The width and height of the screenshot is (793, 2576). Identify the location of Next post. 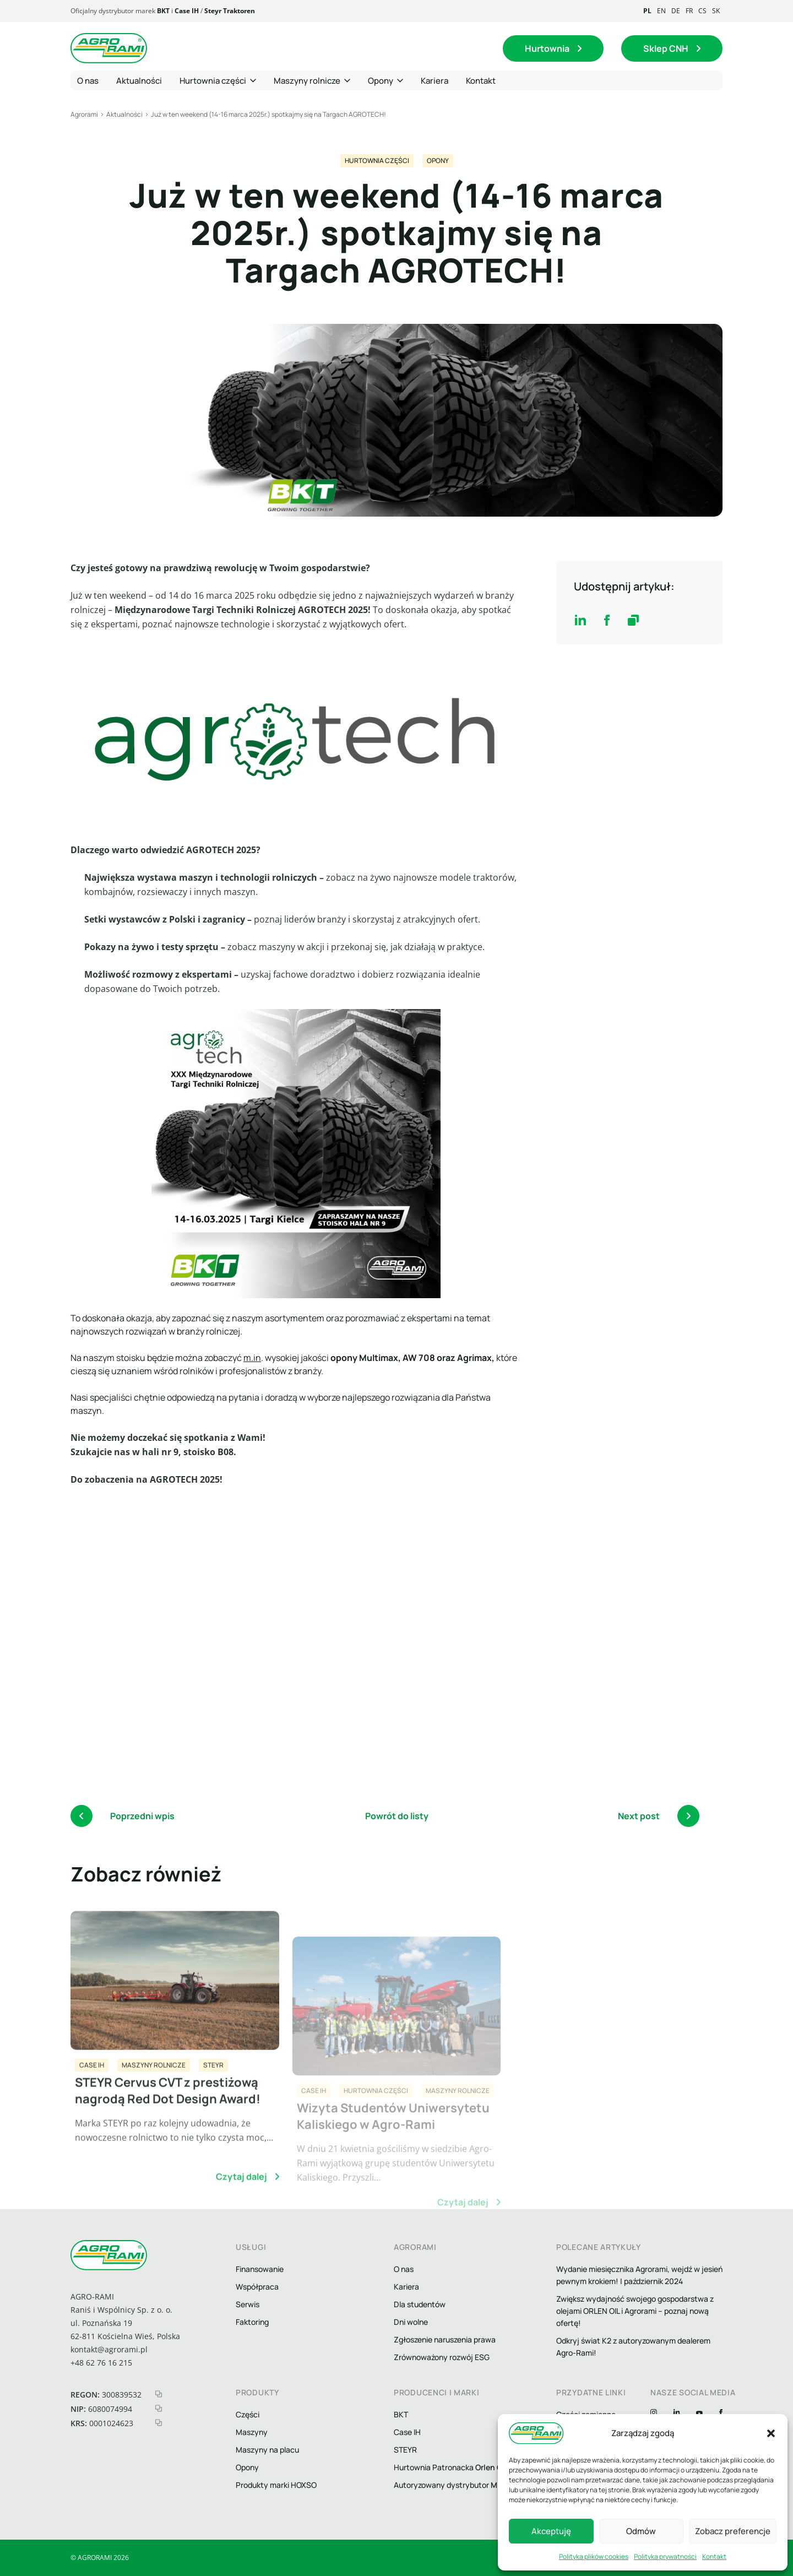
(658, 1816).